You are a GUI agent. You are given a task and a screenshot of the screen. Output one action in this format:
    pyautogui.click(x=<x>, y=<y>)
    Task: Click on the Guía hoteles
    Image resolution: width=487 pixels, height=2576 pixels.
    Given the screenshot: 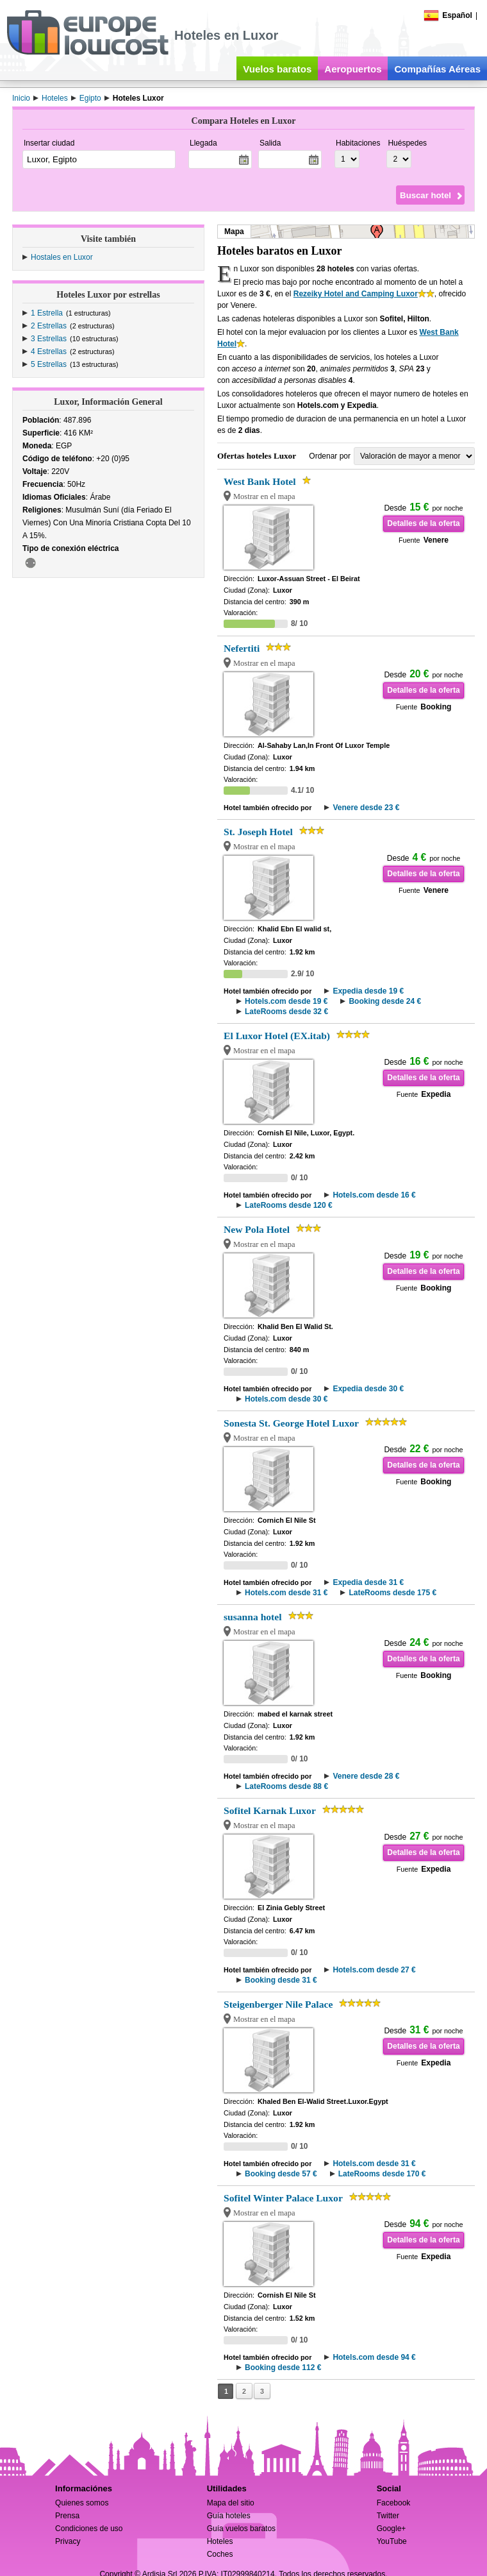 What is the action you would take?
    pyautogui.click(x=229, y=2515)
    